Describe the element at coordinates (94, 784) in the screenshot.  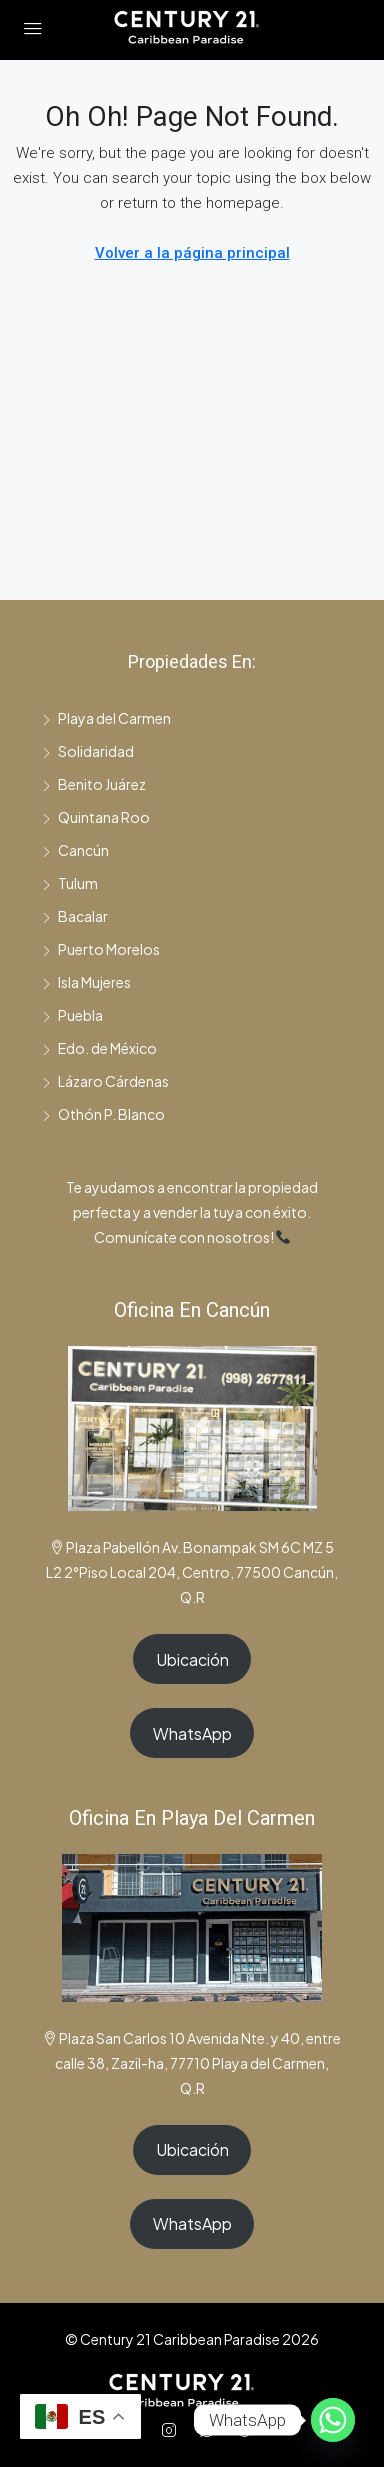
I see `Benito Juárez [listitem]` at that location.